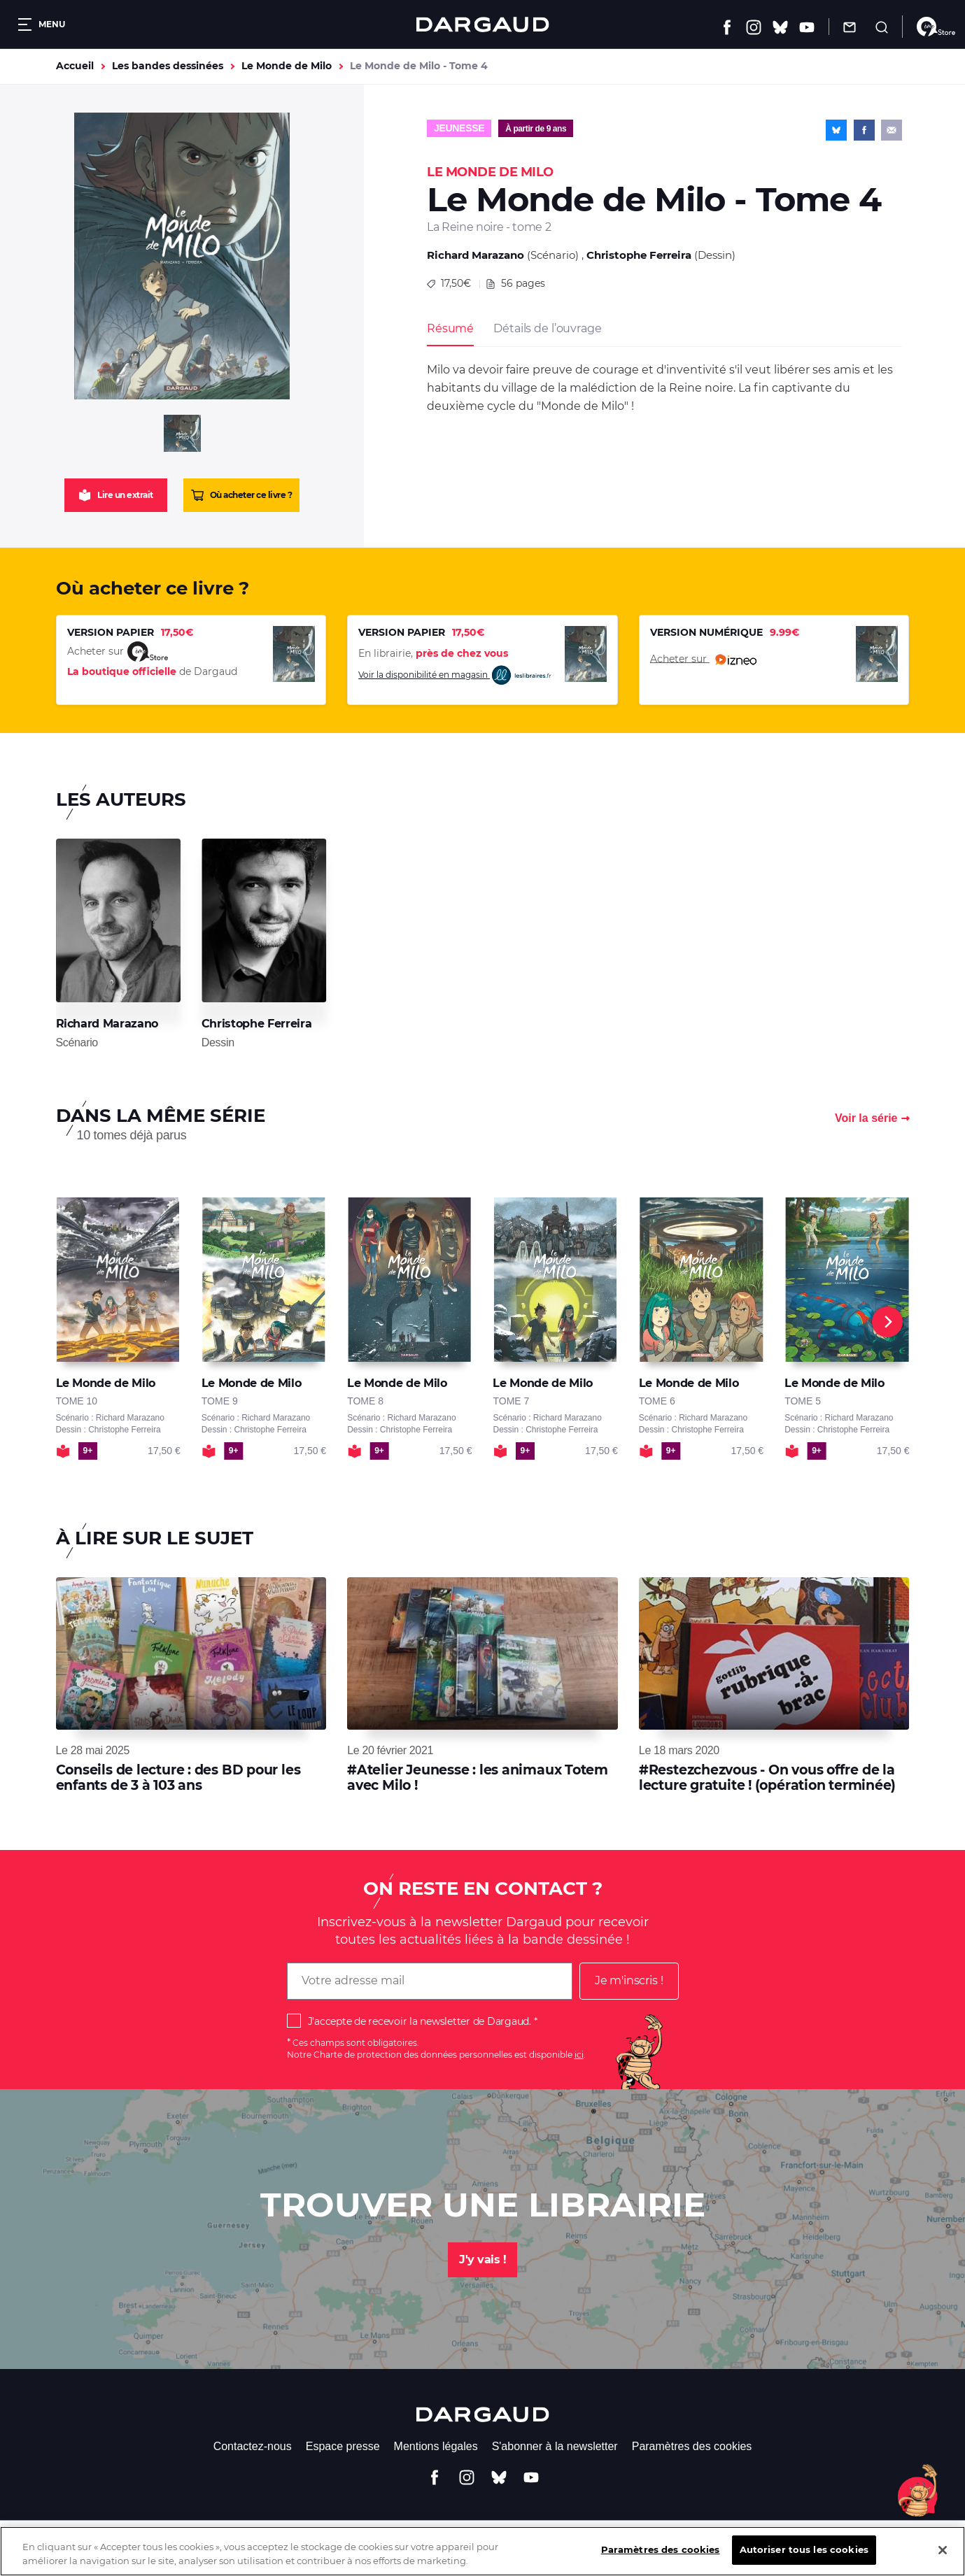 The image size is (965, 2576). I want to click on [Next], so click(887, 1322).